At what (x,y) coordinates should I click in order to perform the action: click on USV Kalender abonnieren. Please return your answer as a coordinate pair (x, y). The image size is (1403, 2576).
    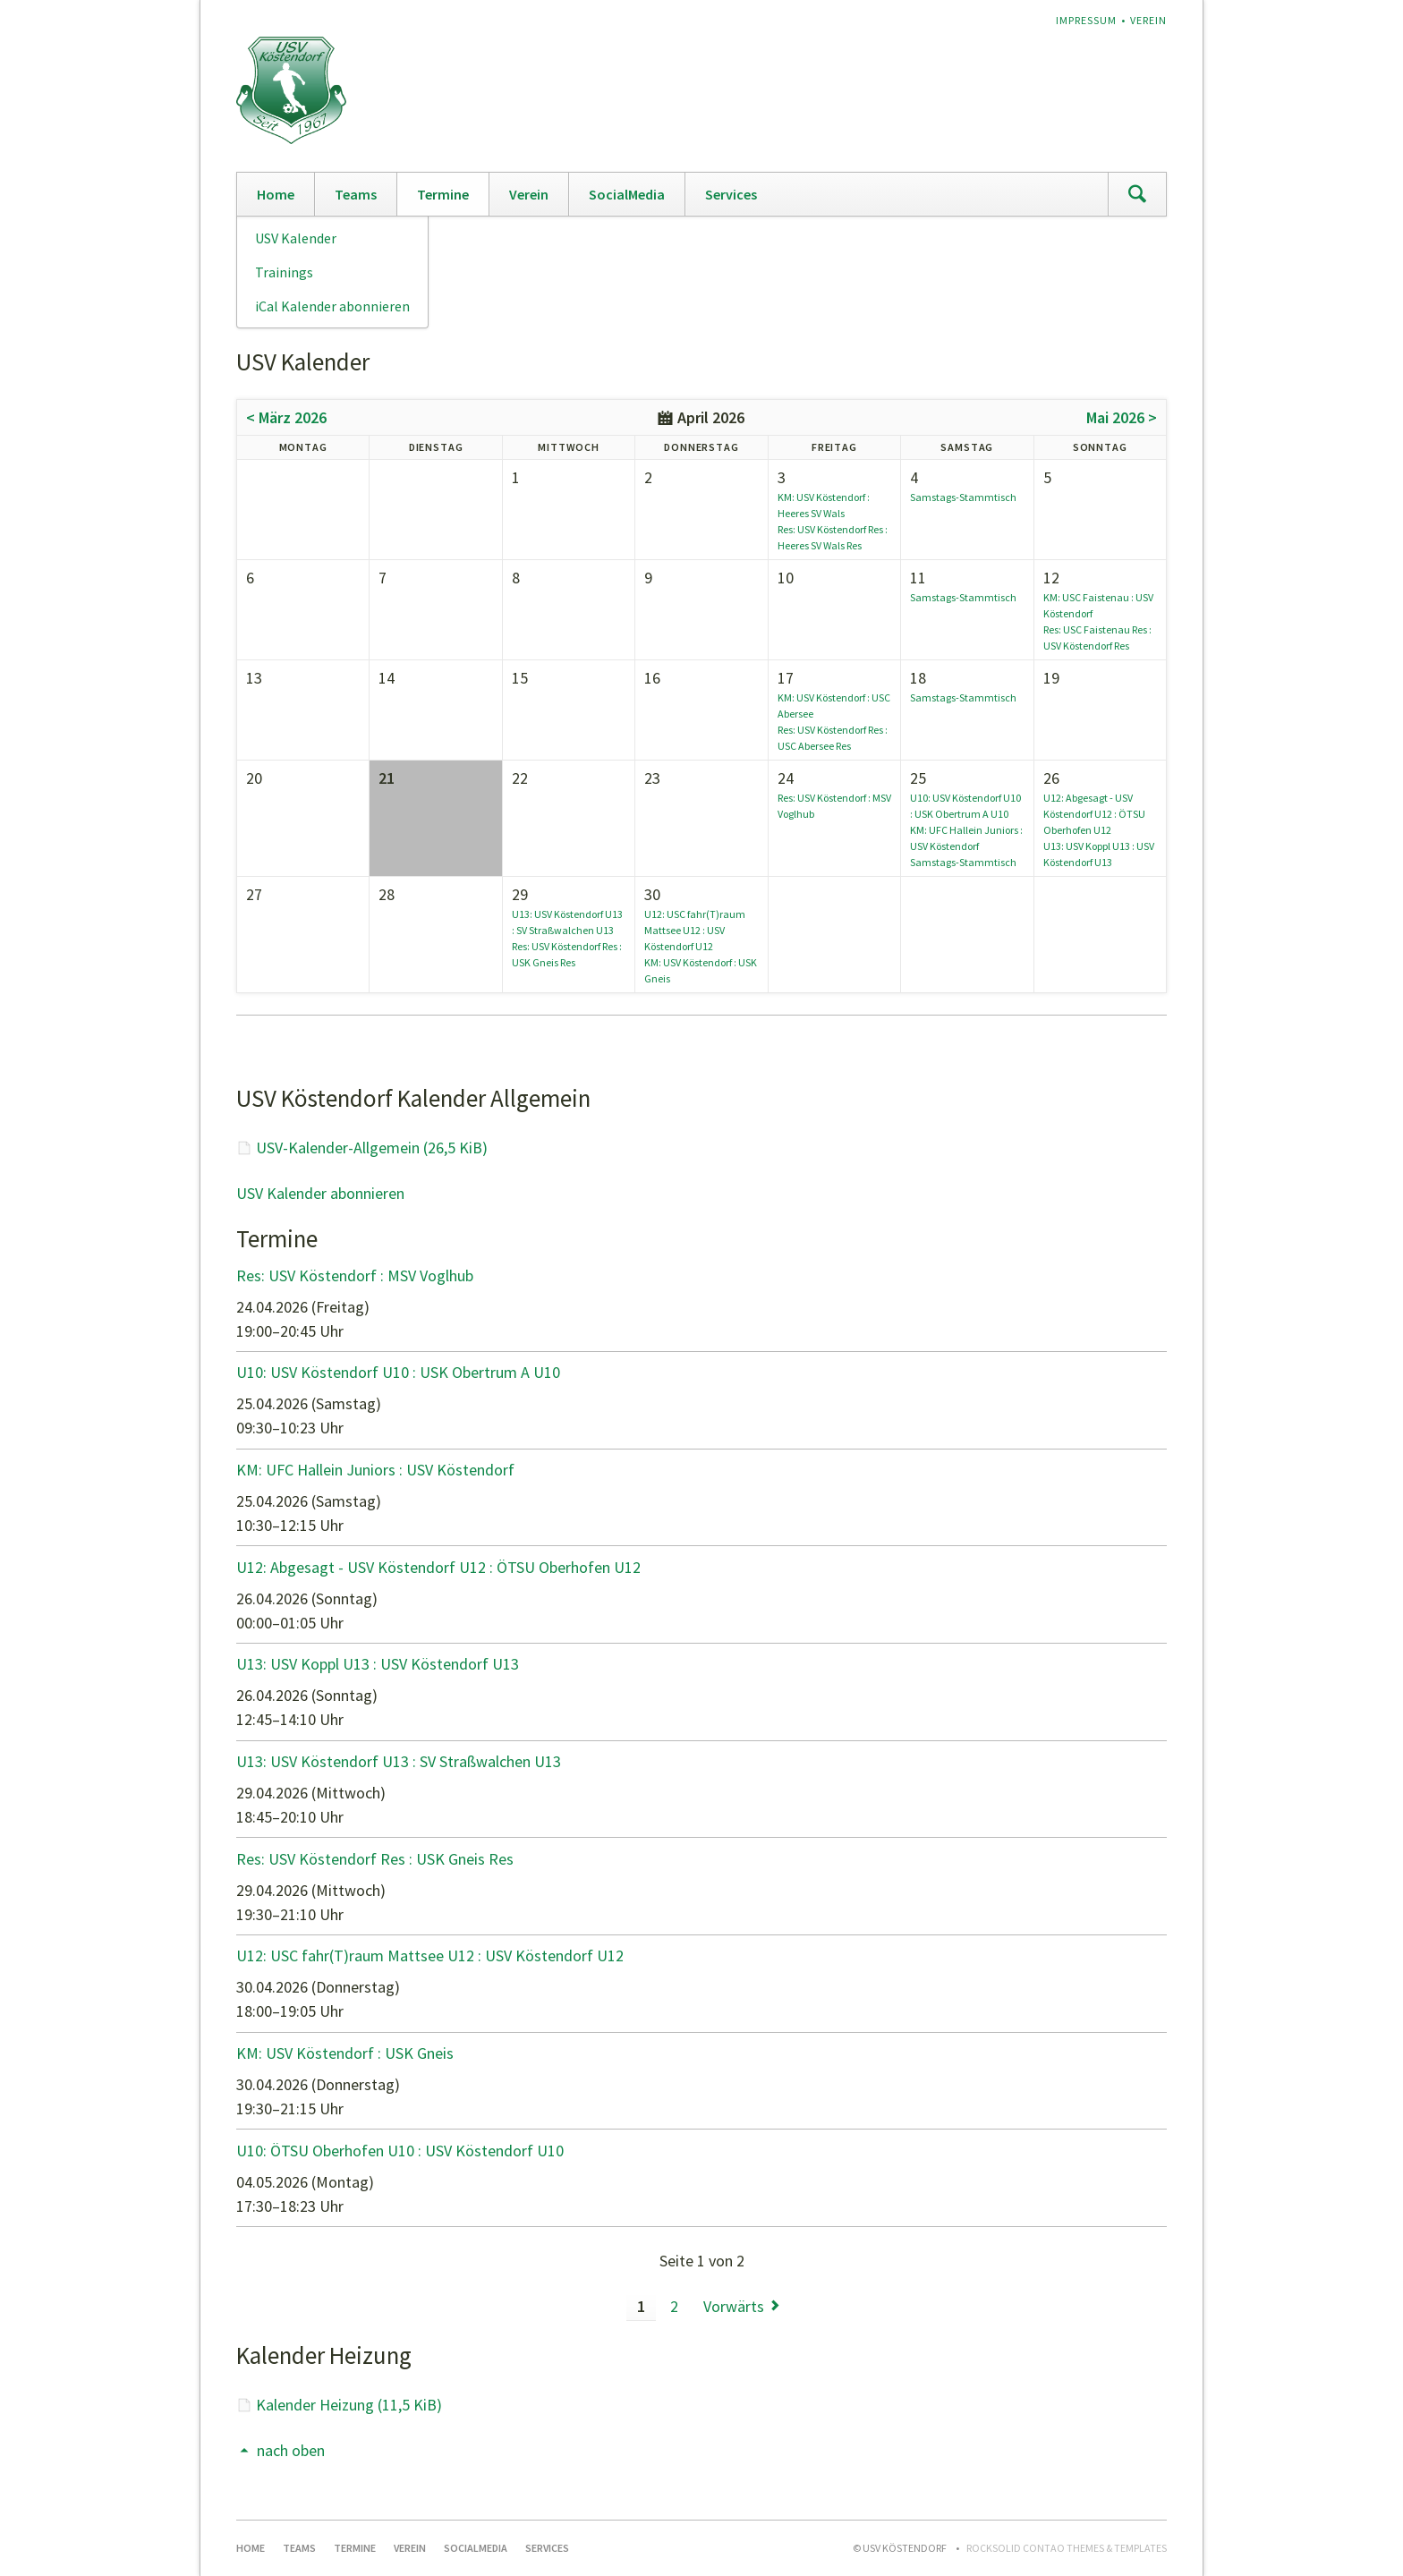
    Looking at the image, I should click on (320, 1193).